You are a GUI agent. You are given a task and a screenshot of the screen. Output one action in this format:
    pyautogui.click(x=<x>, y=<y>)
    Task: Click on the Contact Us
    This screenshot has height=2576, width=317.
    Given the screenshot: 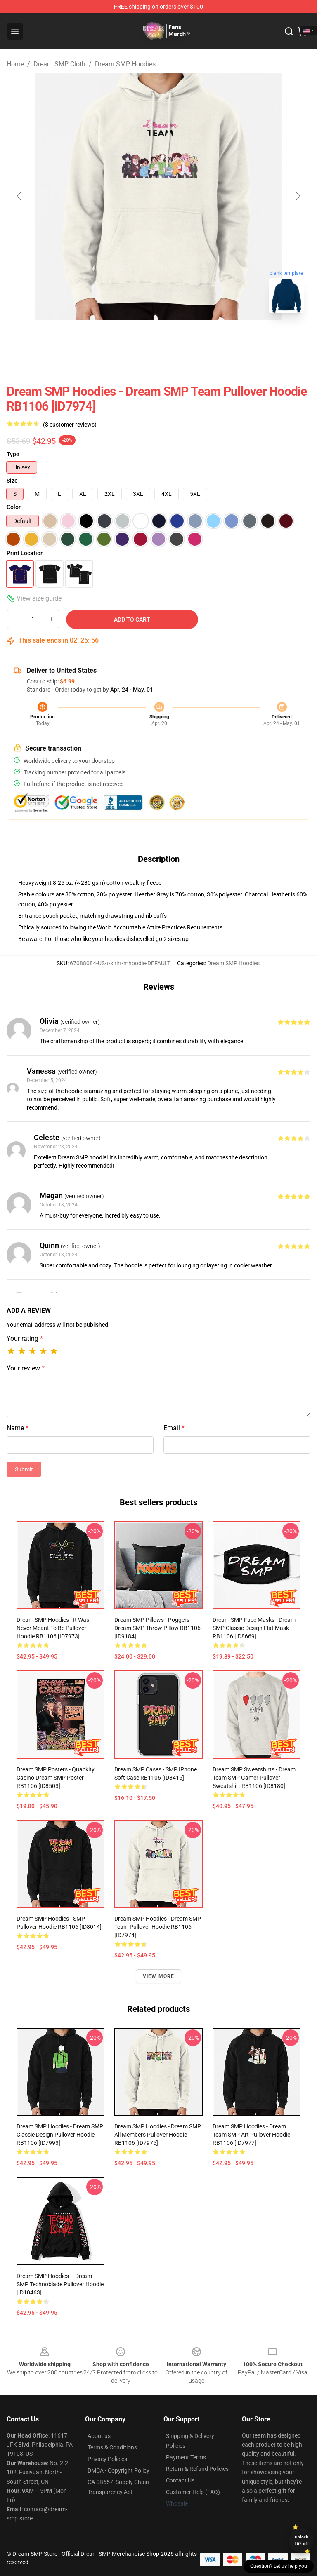 What is the action you would take?
    pyautogui.click(x=180, y=2480)
    